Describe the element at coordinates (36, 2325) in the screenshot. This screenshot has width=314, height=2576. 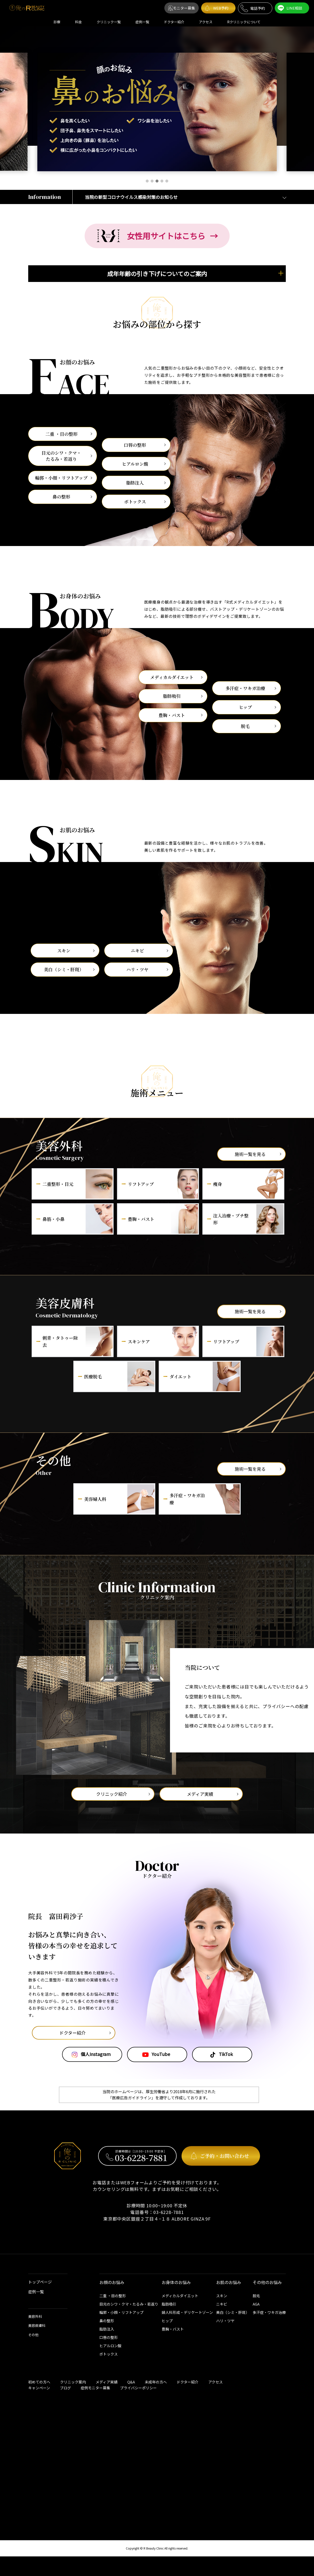
I see `美容⽪膚科` at that location.